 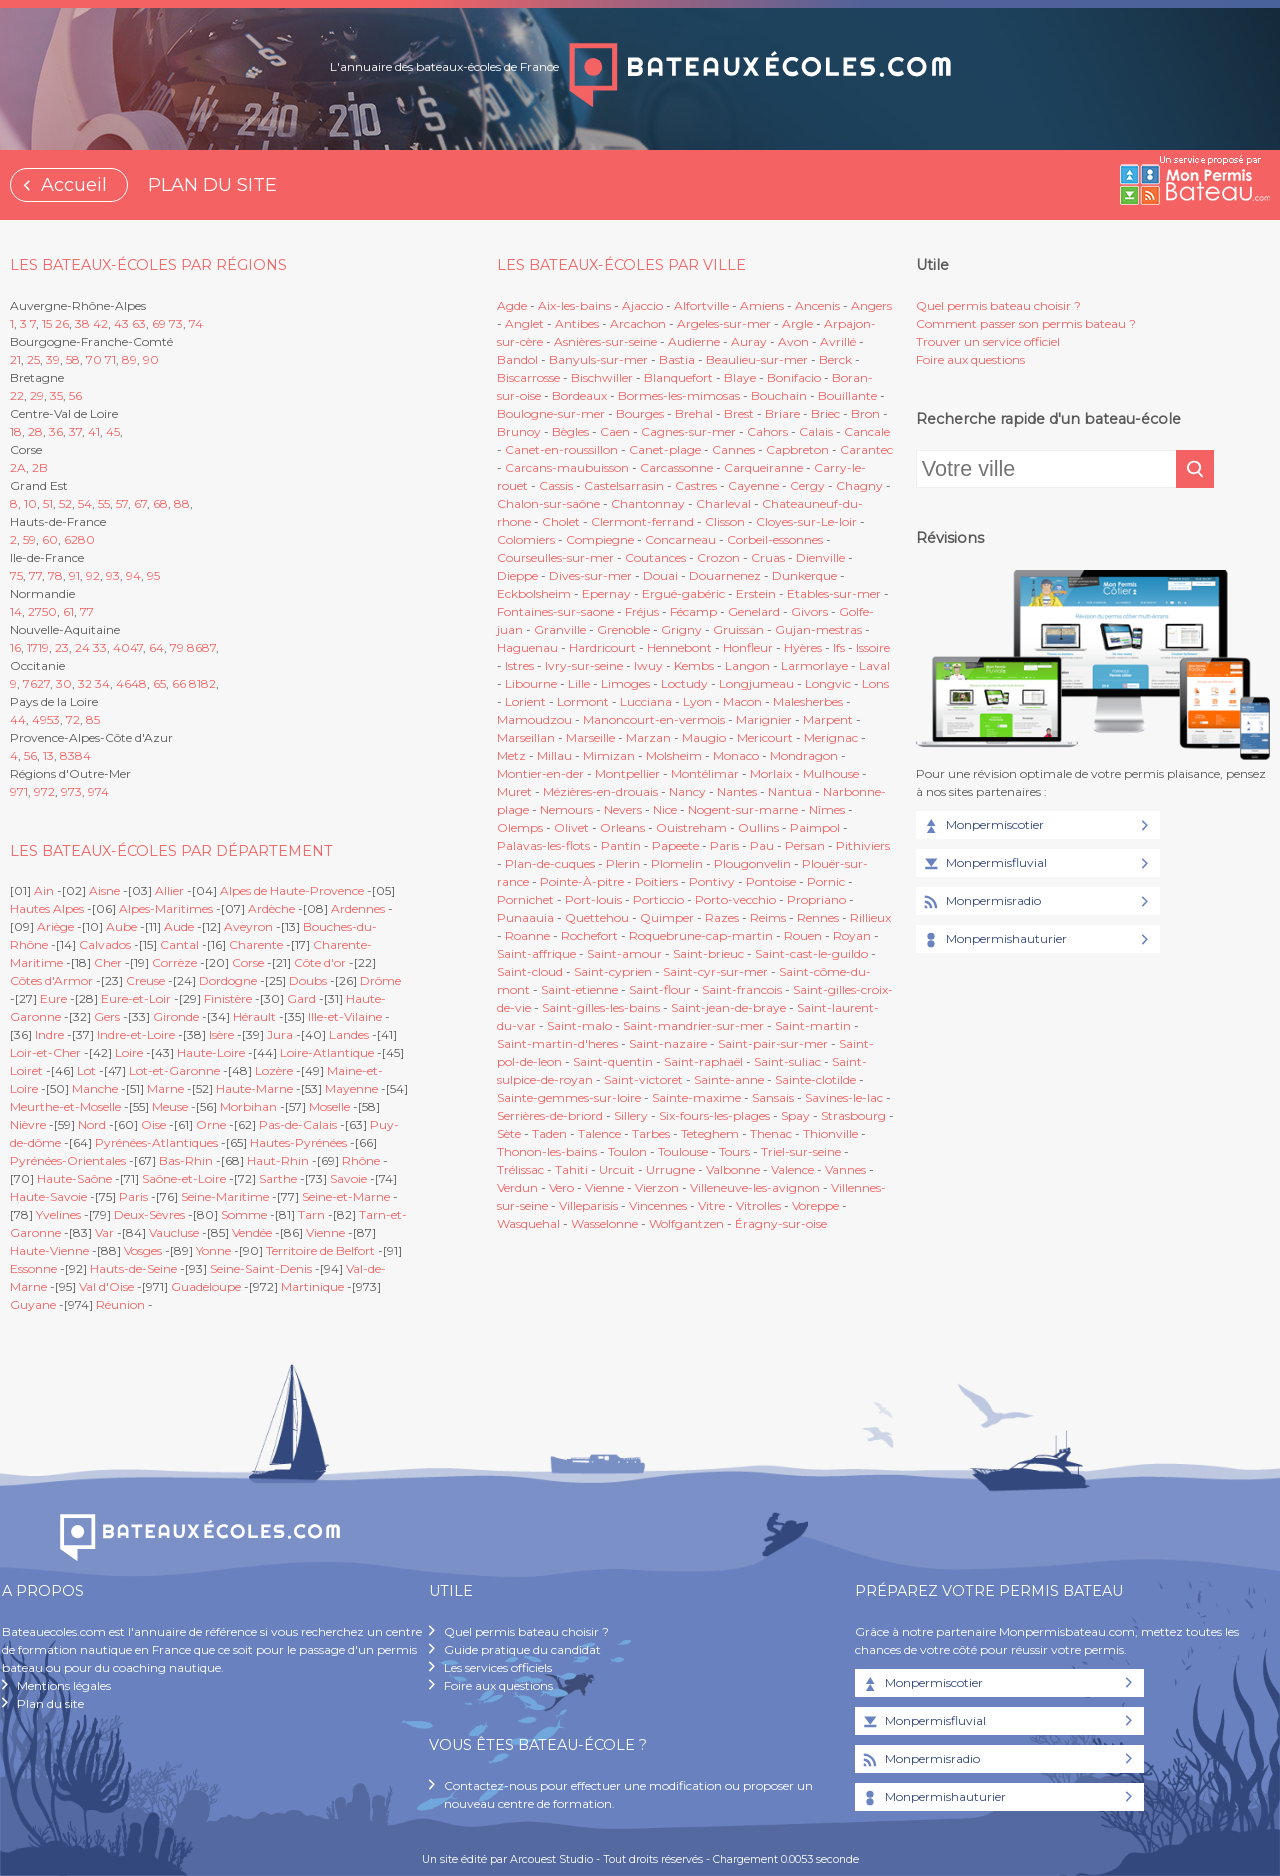 I want to click on Comment passer son permis bateau ?, so click(x=1026, y=323).